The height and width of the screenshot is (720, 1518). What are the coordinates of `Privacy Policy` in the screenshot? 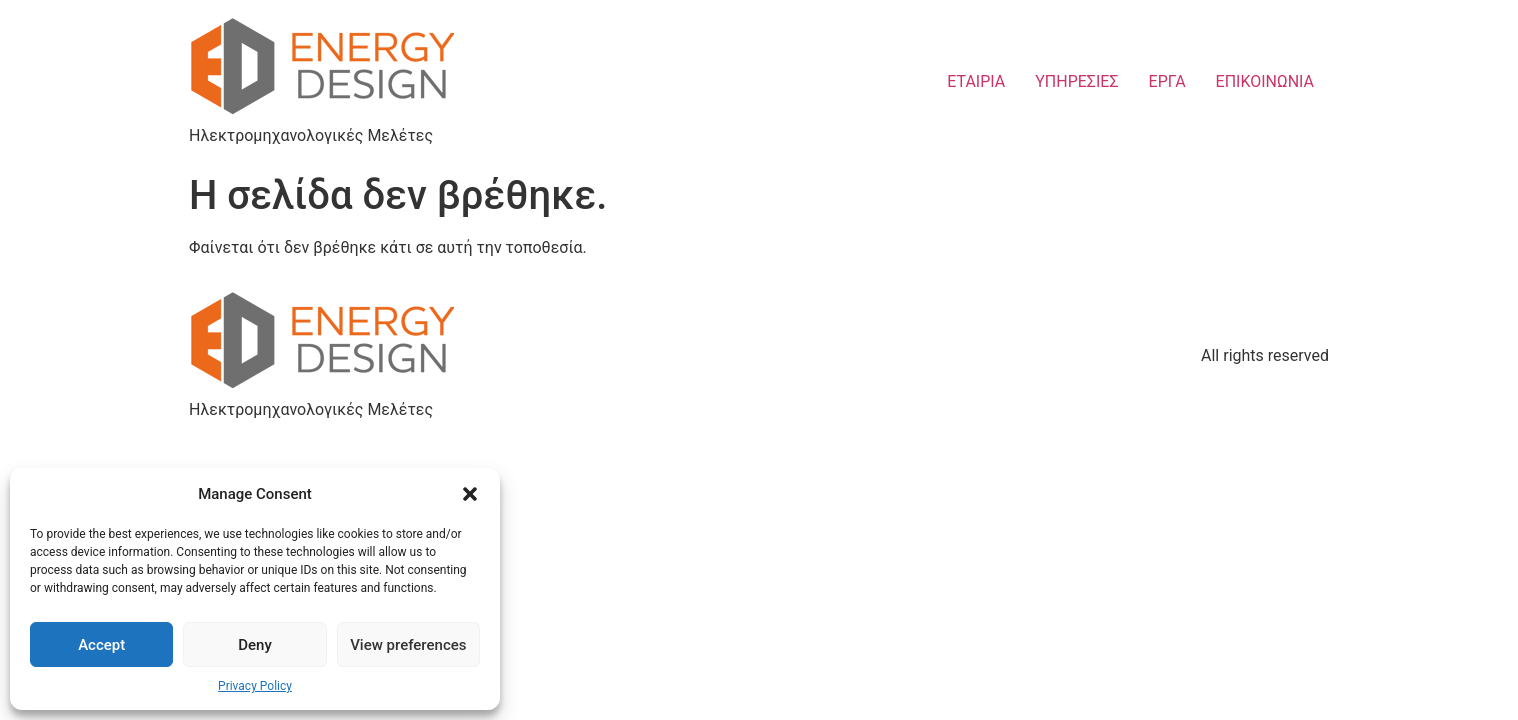 It's located at (255, 686).